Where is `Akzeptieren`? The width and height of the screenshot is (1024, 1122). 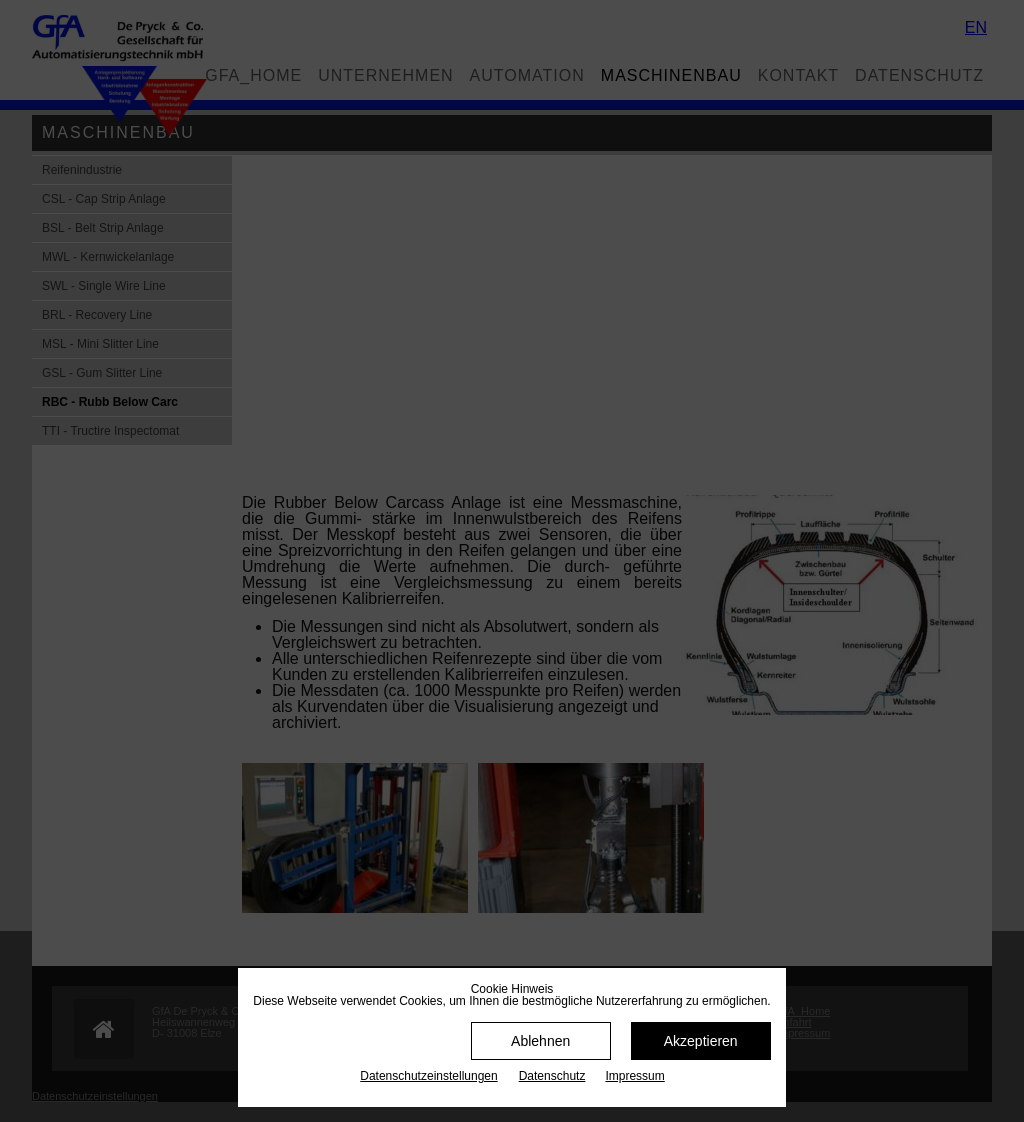
Akzeptieren is located at coordinates (701, 1041).